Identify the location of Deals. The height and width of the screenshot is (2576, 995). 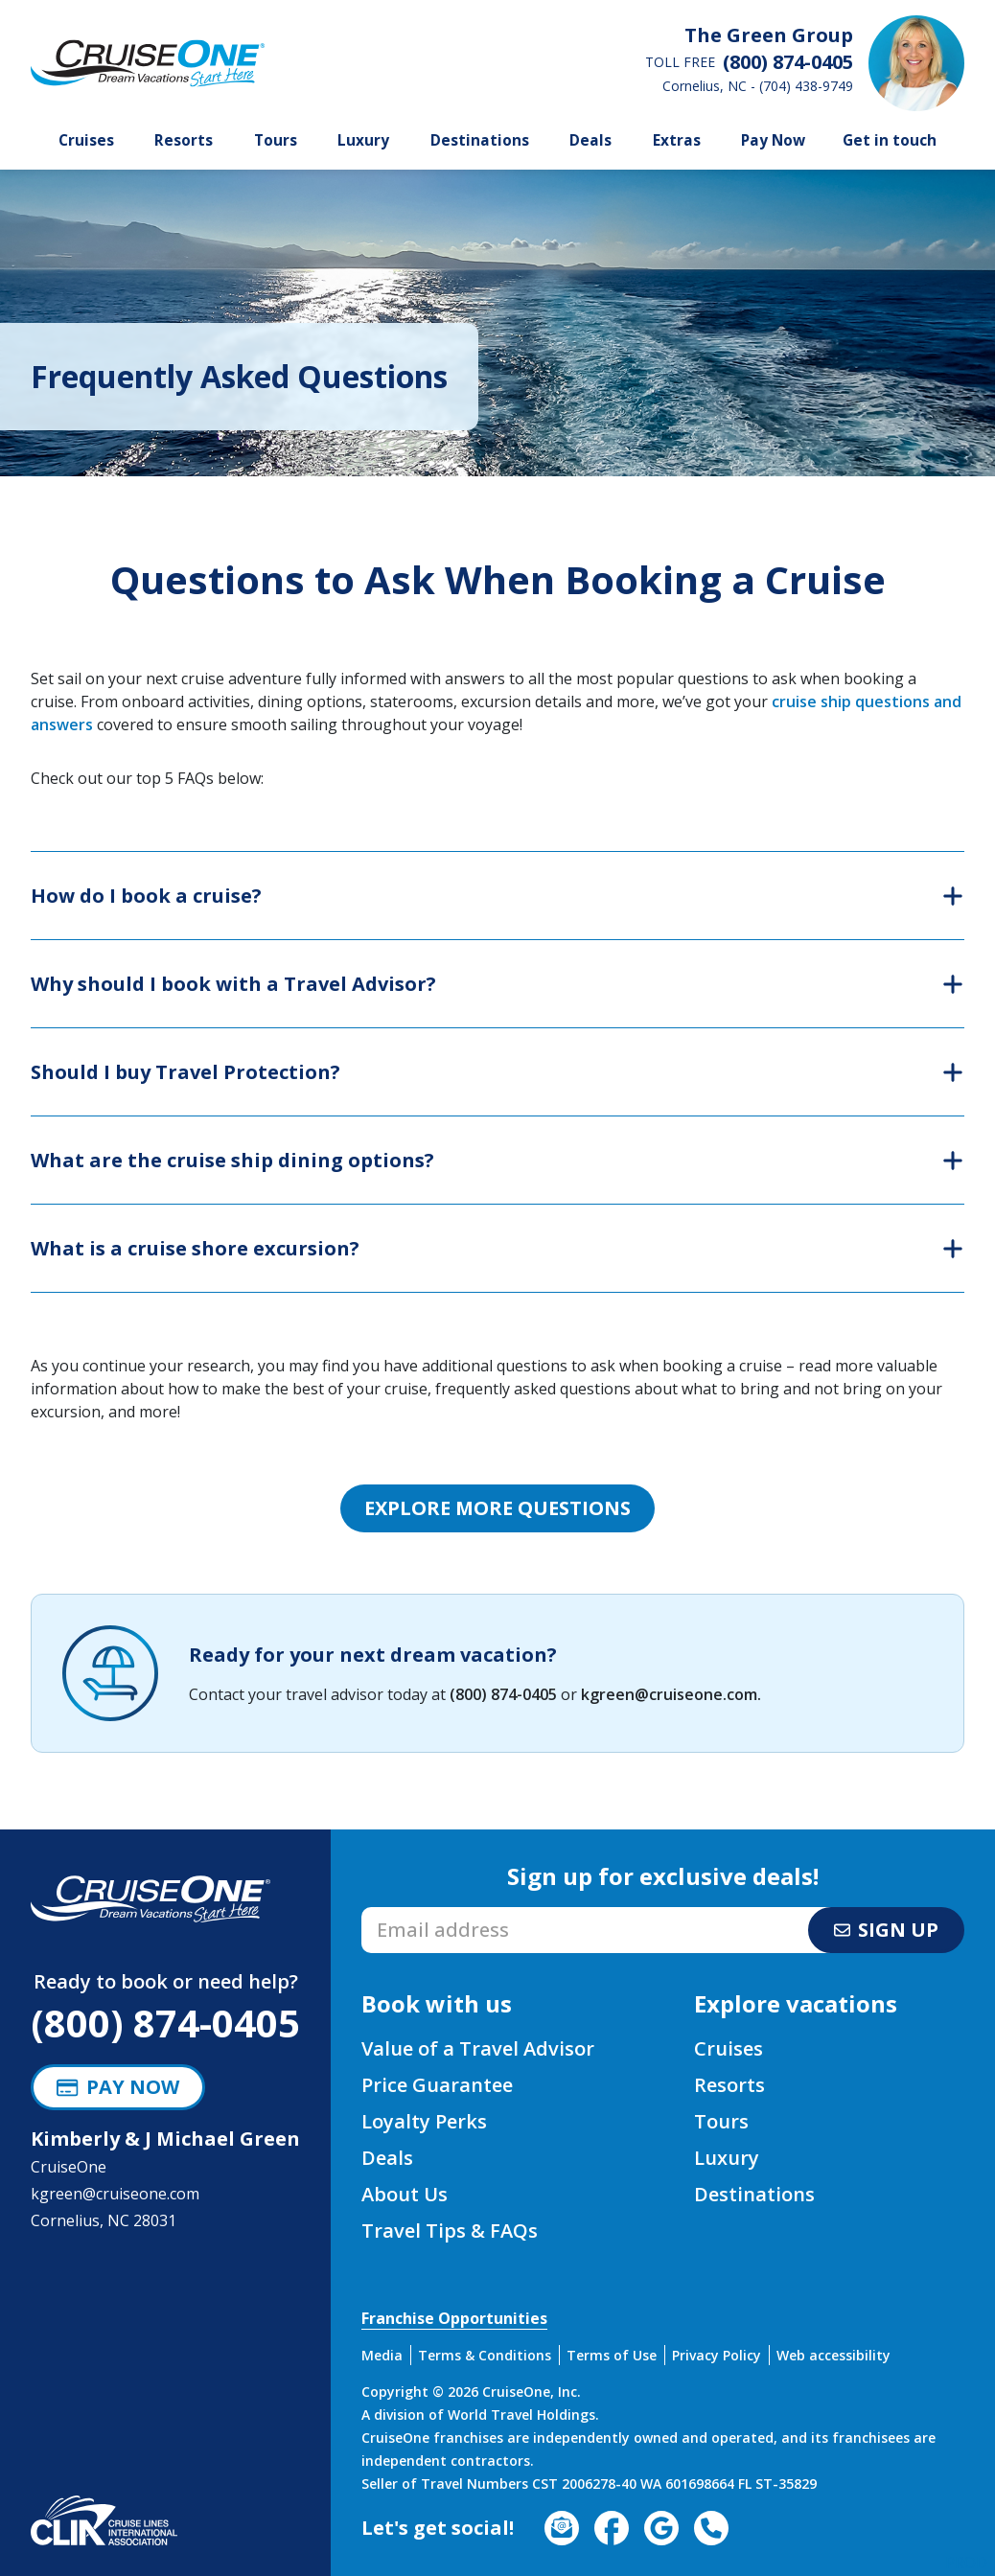
(590, 140).